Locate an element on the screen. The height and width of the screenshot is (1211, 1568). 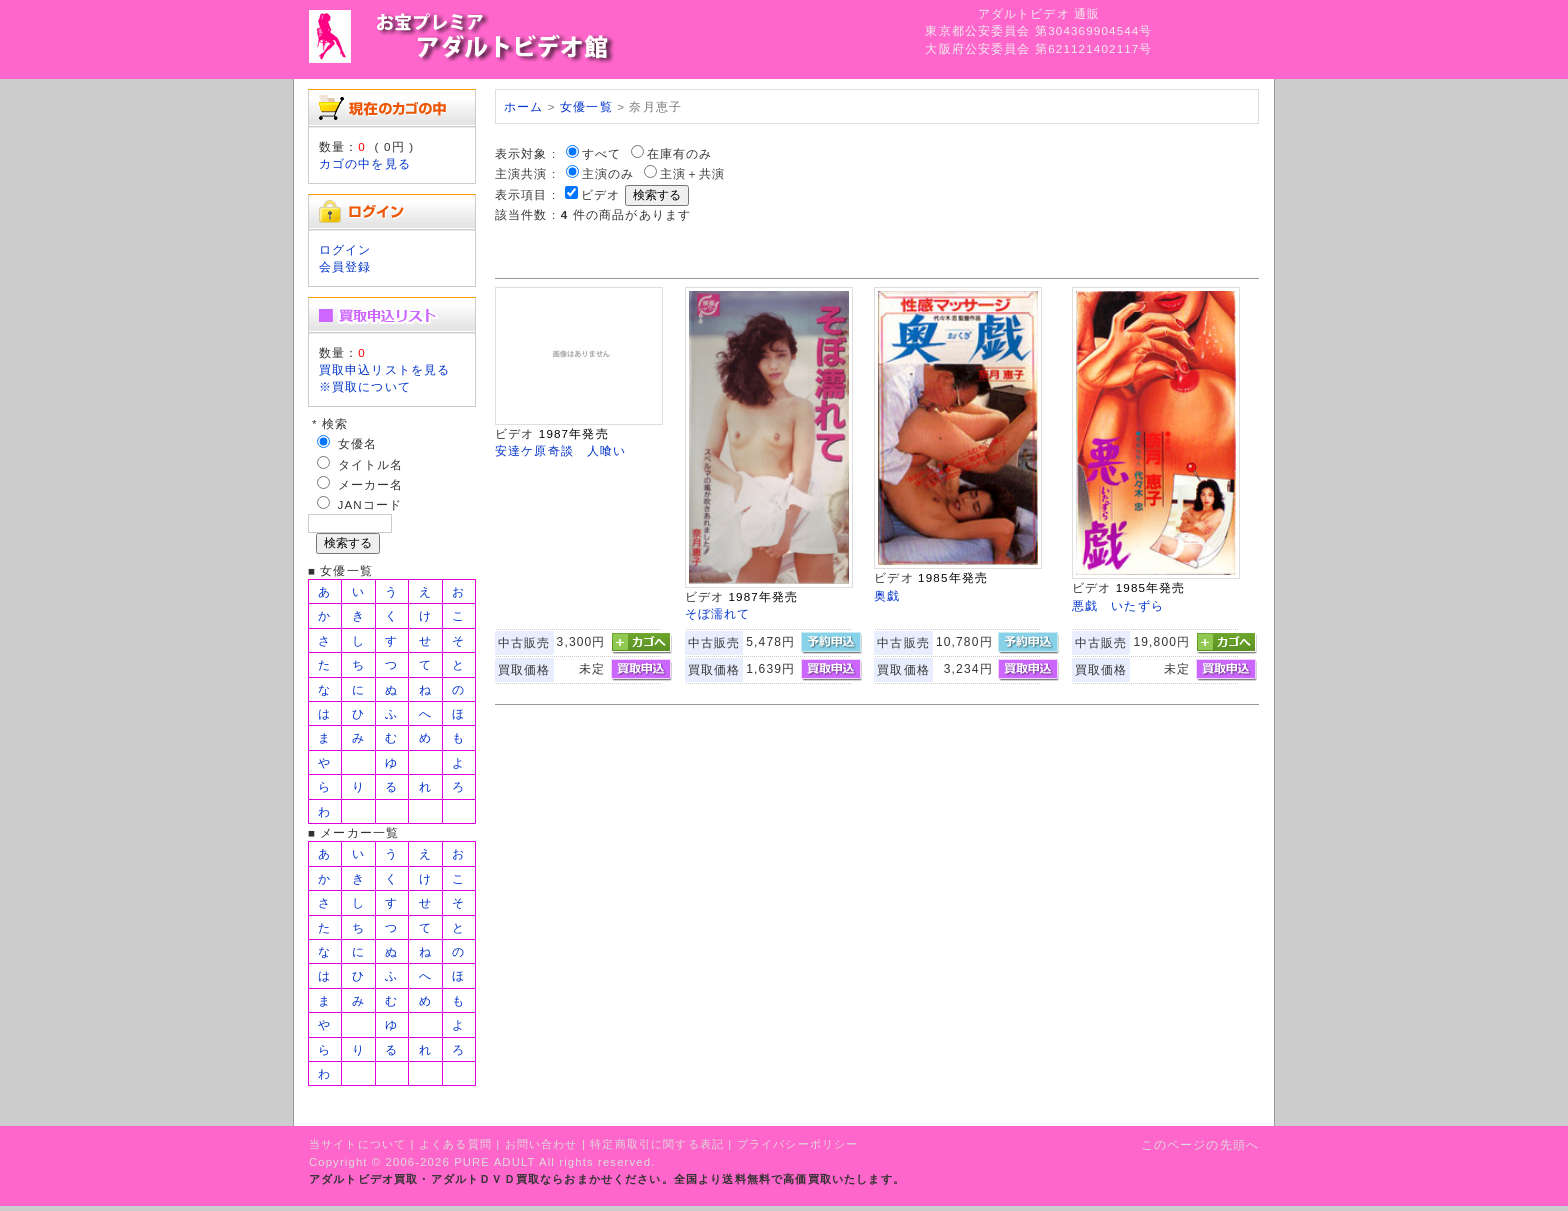
JANコード is located at coordinates (370, 504).